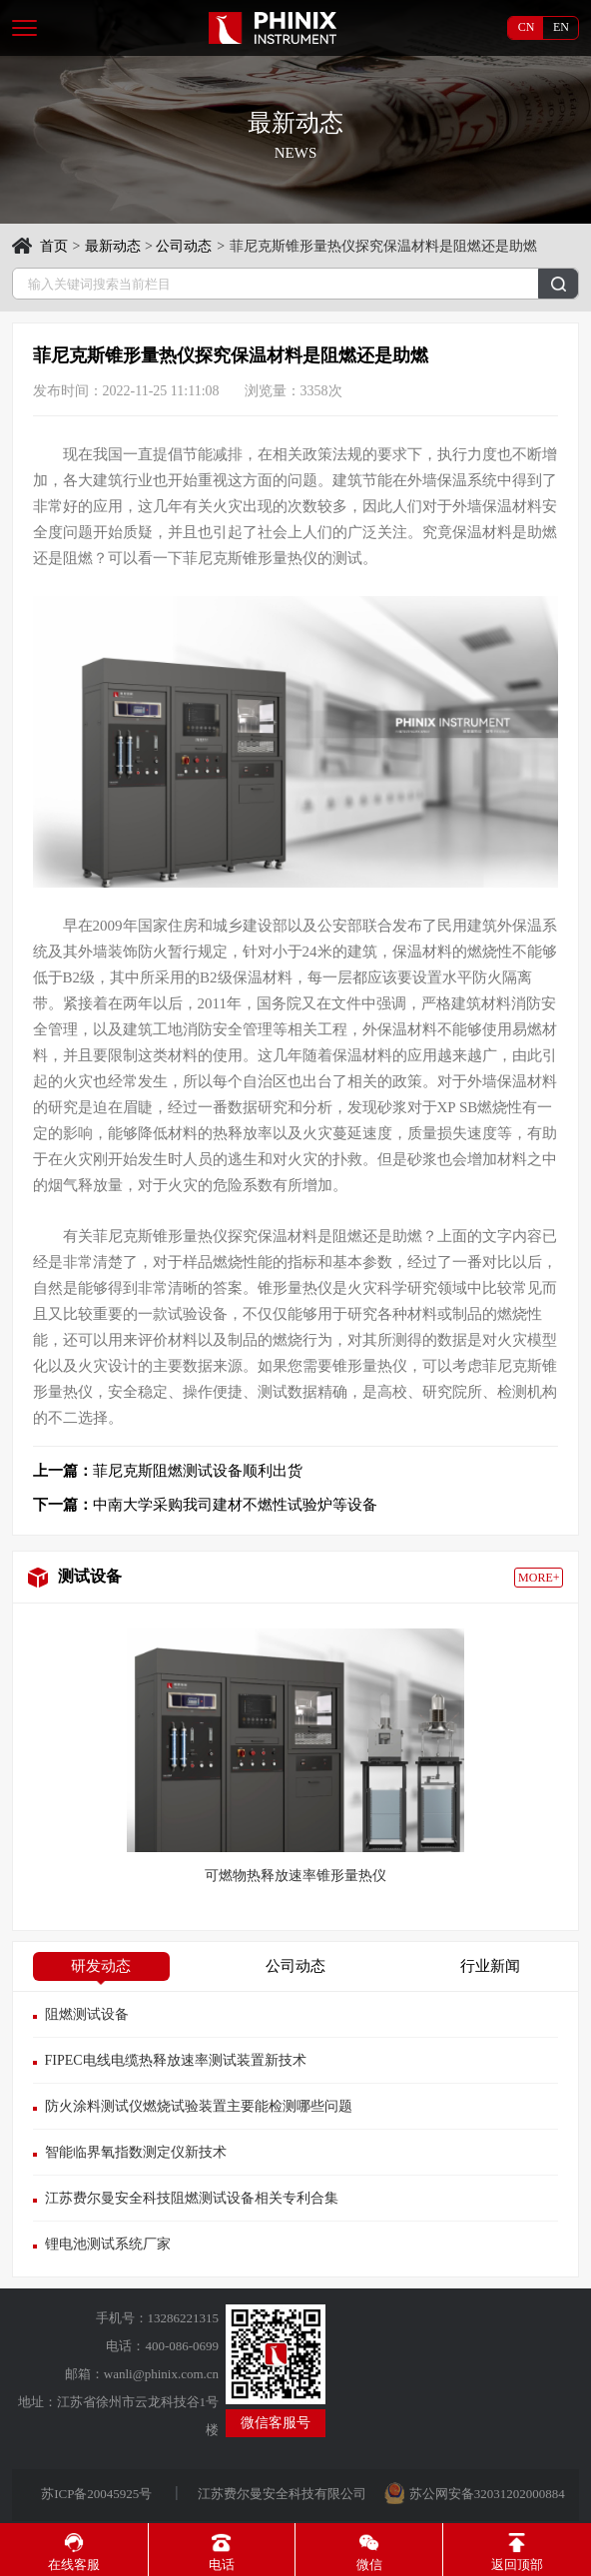  I want to click on 苏公网安备32031202000884, so click(487, 2493).